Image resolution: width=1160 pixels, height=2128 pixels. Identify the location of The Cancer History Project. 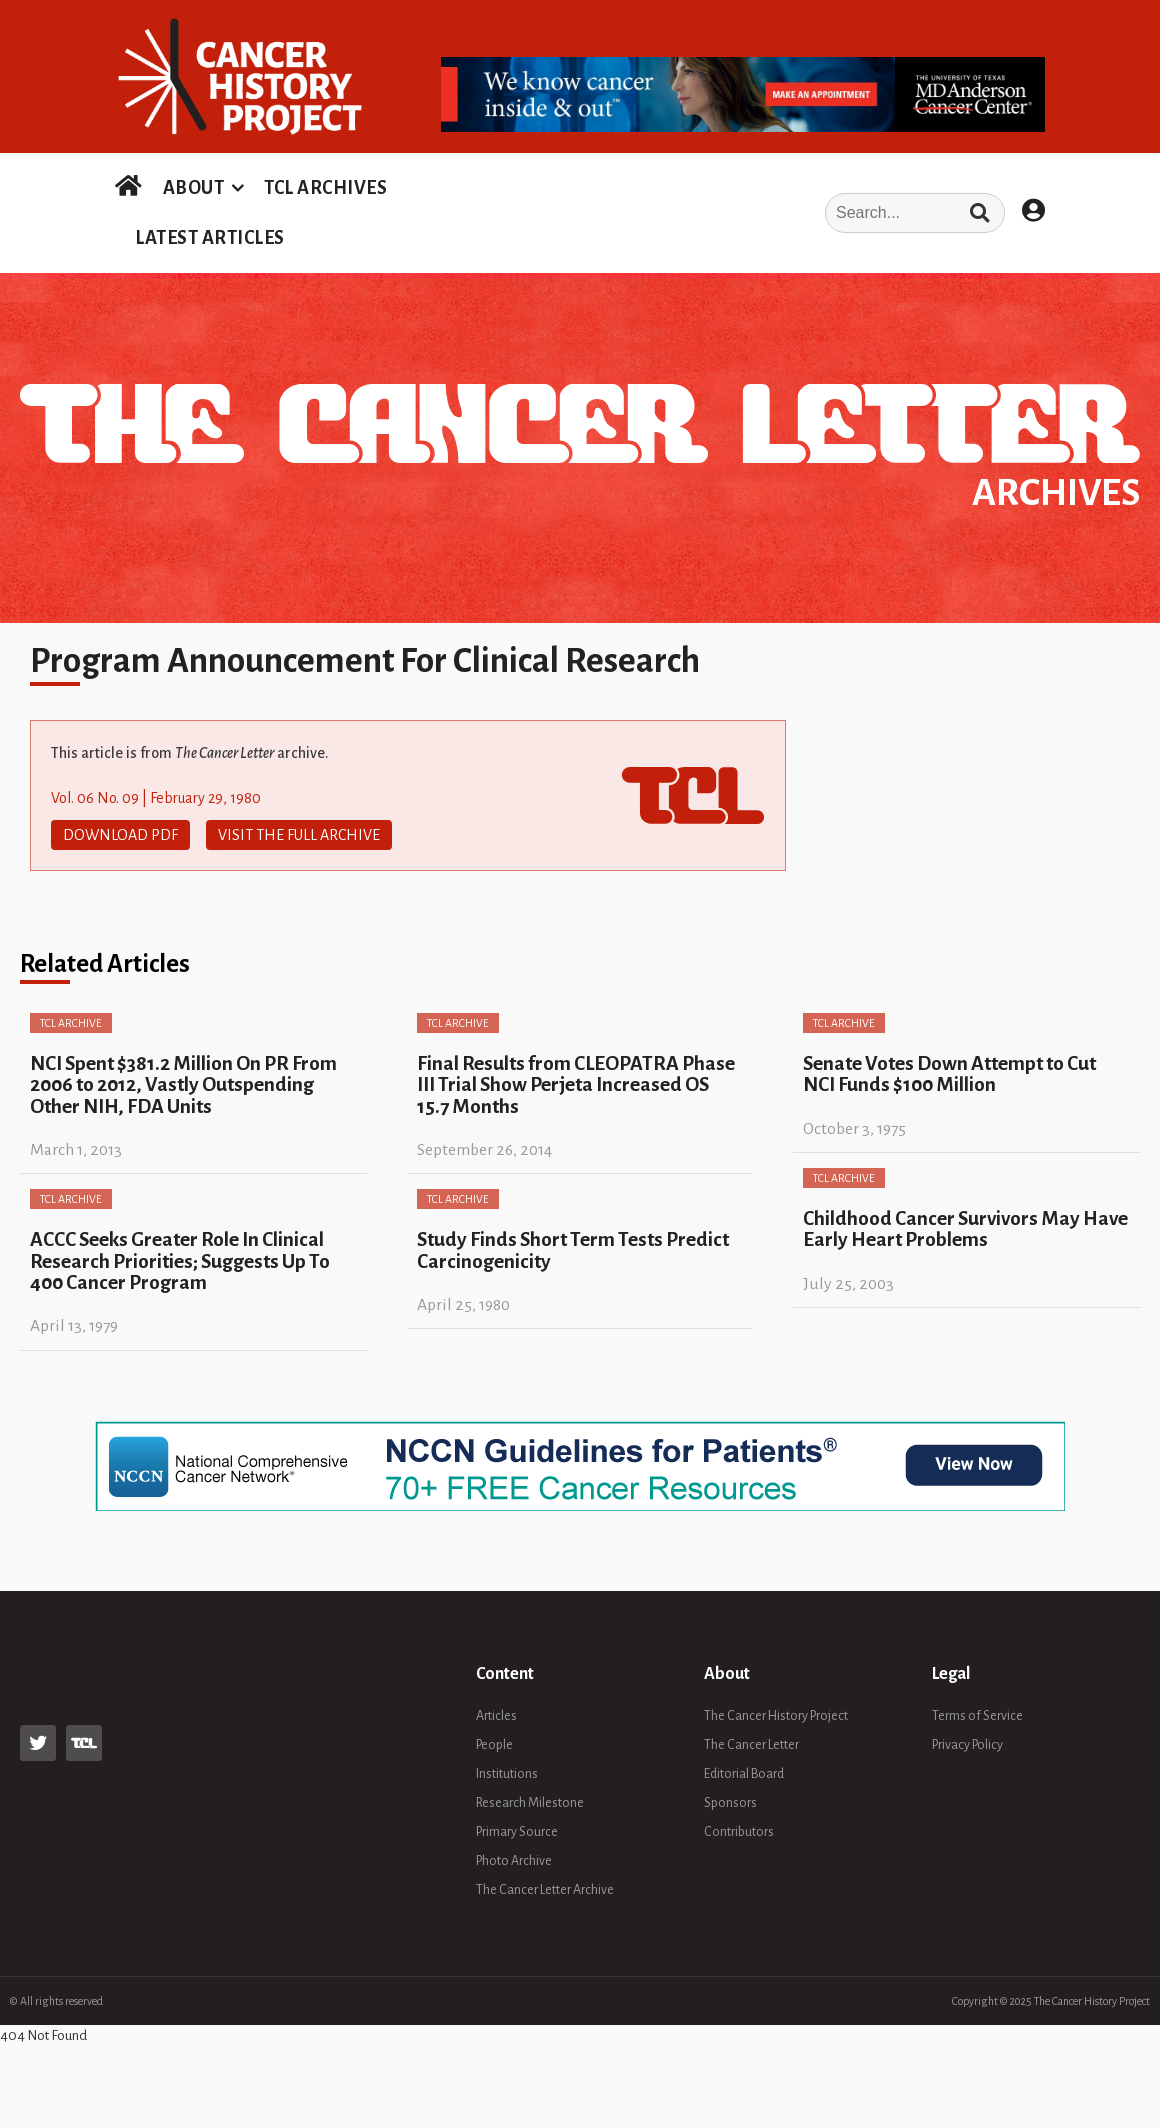
(776, 1716).